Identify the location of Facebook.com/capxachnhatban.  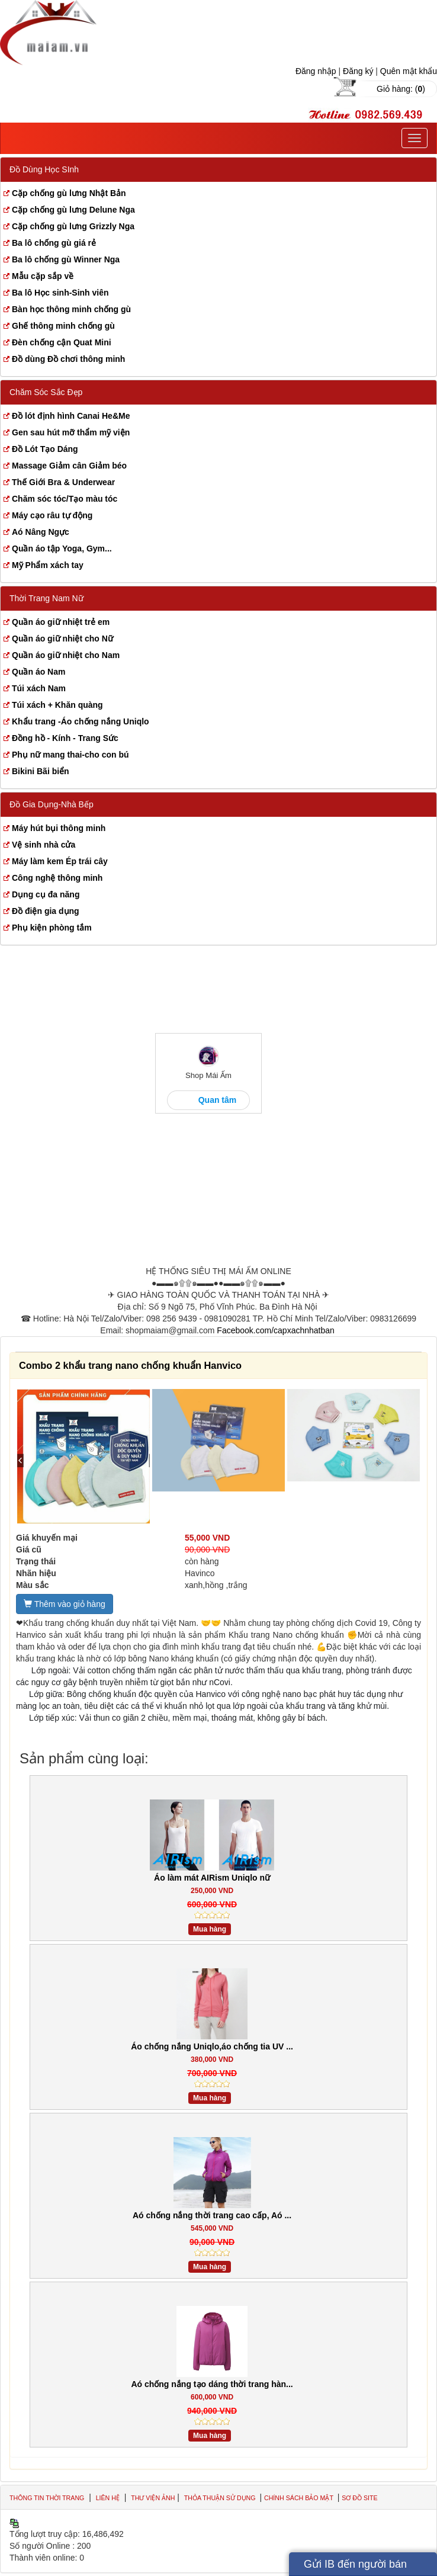
(275, 1330).